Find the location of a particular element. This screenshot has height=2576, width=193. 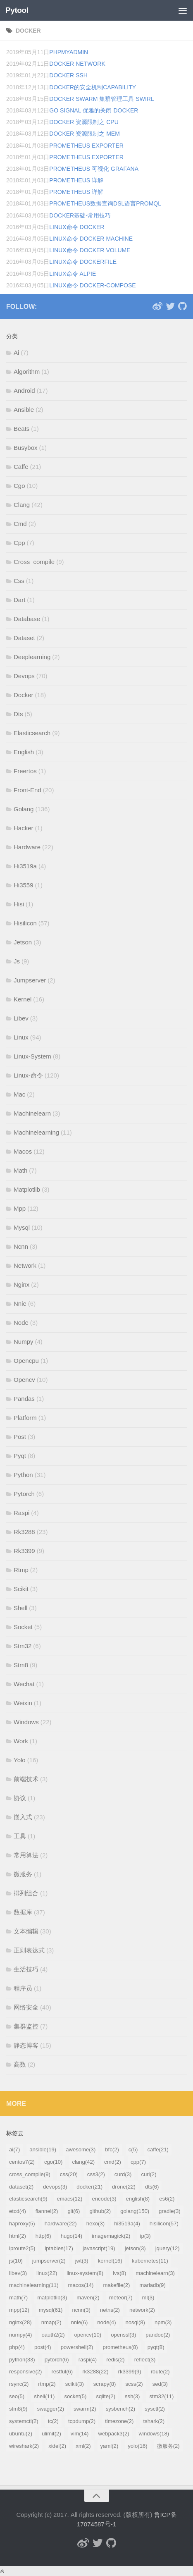

machinelearning is located at coordinates (34, 2285).